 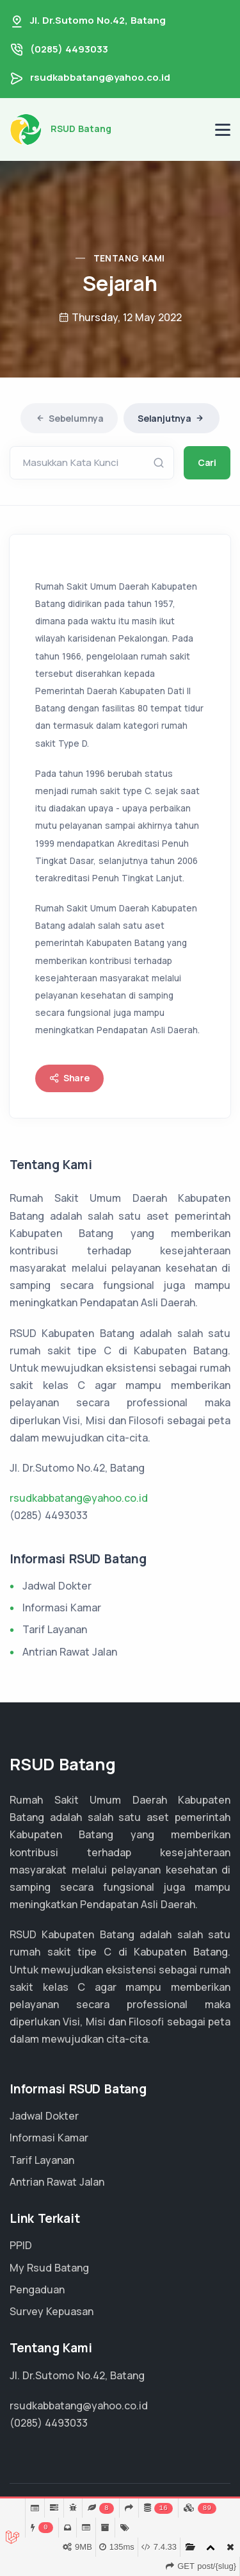 What do you see at coordinates (69, 1078) in the screenshot?
I see `Share` at bounding box center [69, 1078].